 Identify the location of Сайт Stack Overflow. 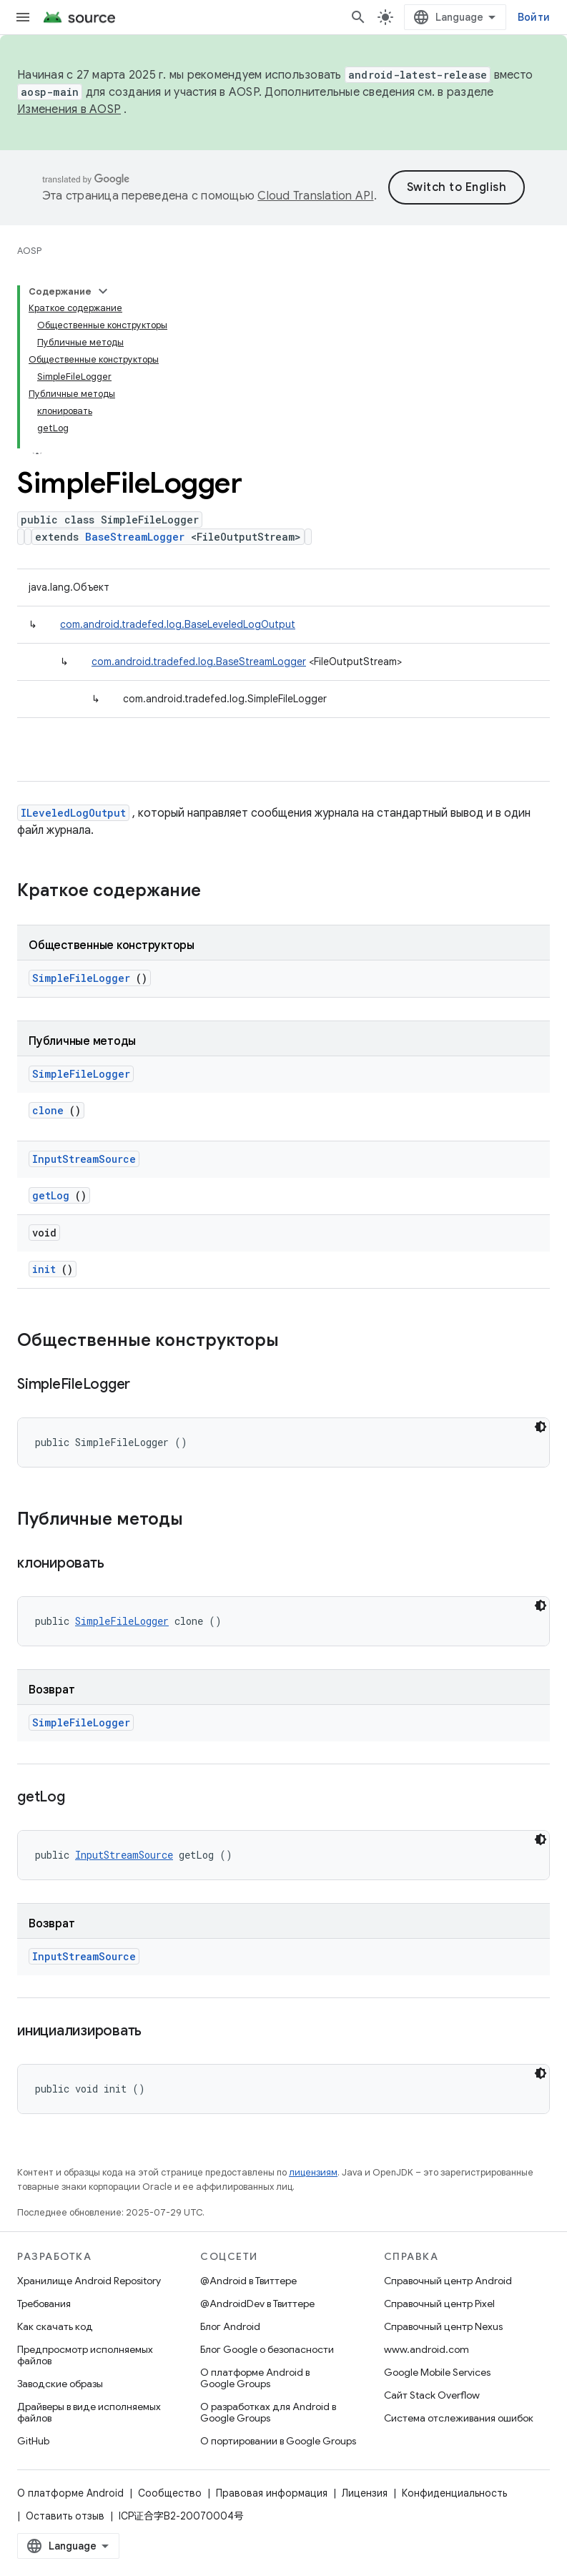
(432, 2395).